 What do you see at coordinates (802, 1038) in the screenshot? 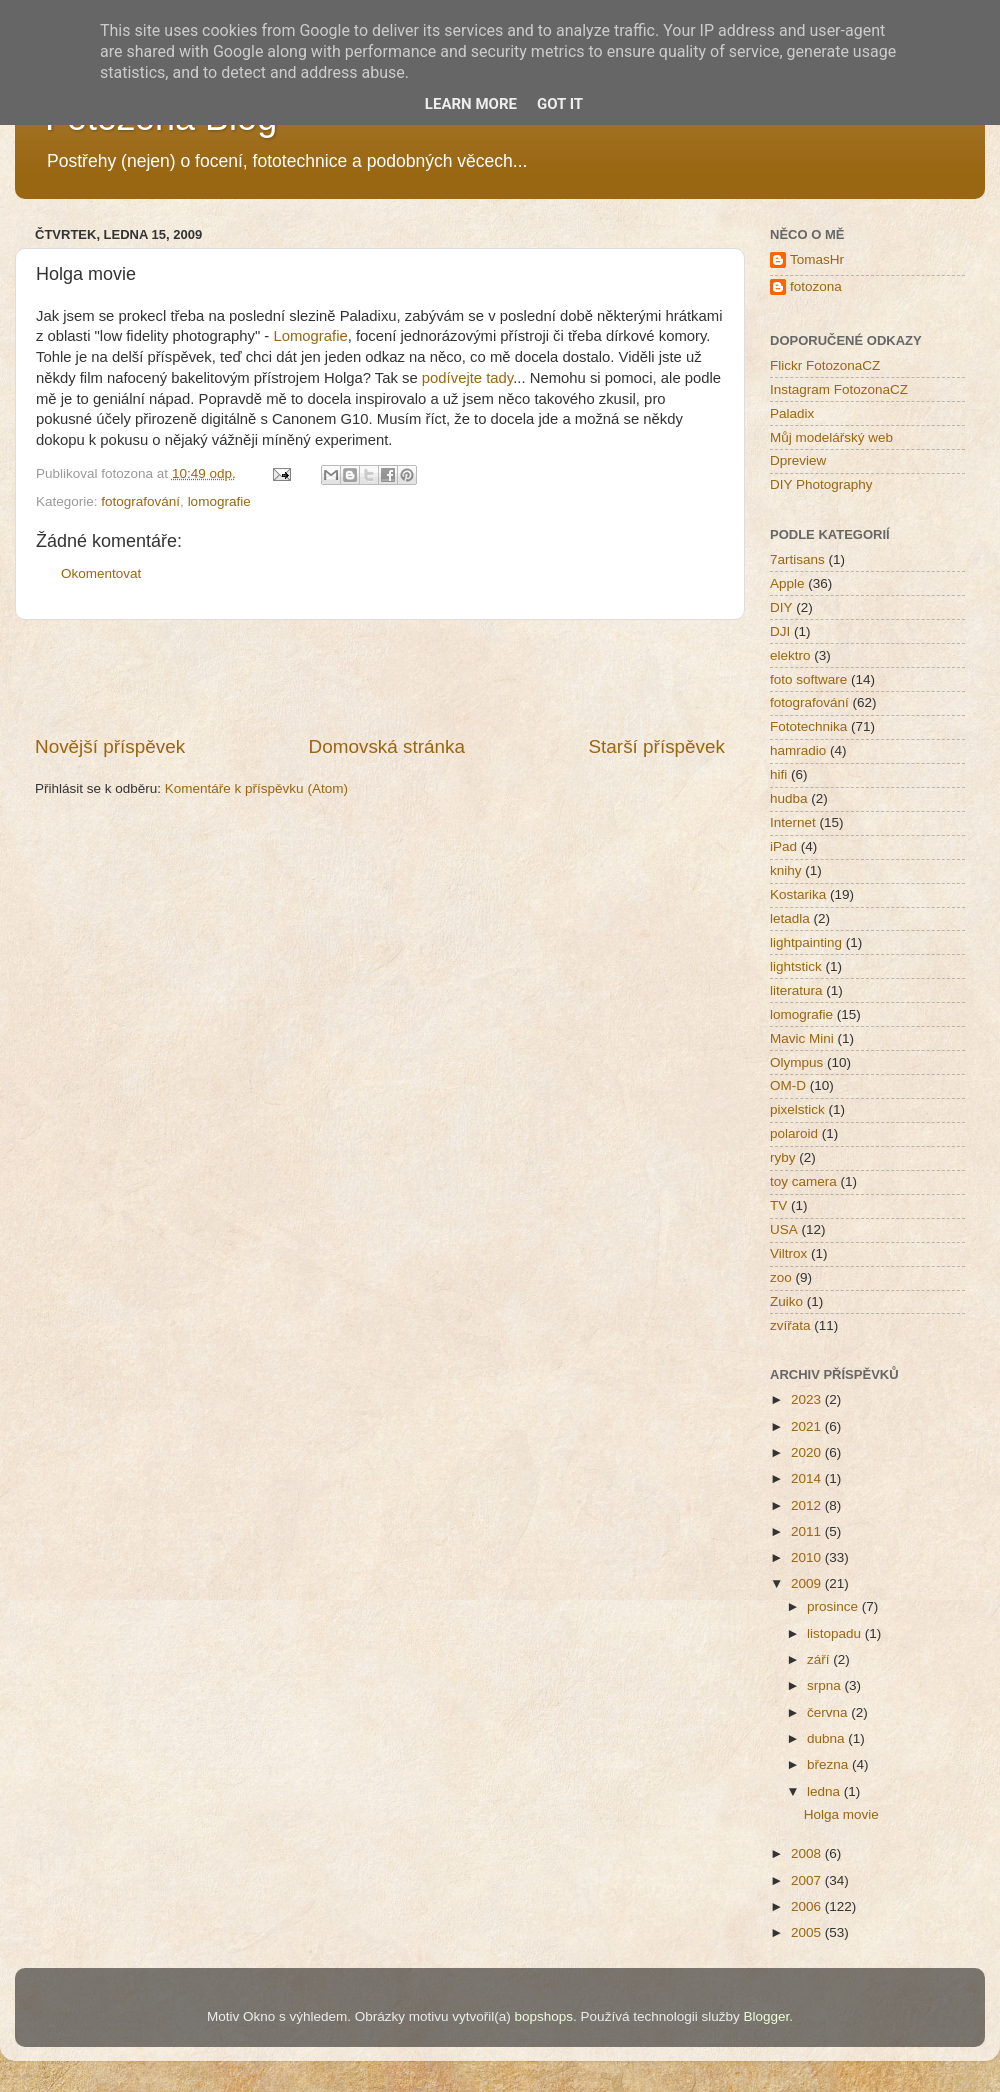
I see `Mavic Mini` at bounding box center [802, 1038].